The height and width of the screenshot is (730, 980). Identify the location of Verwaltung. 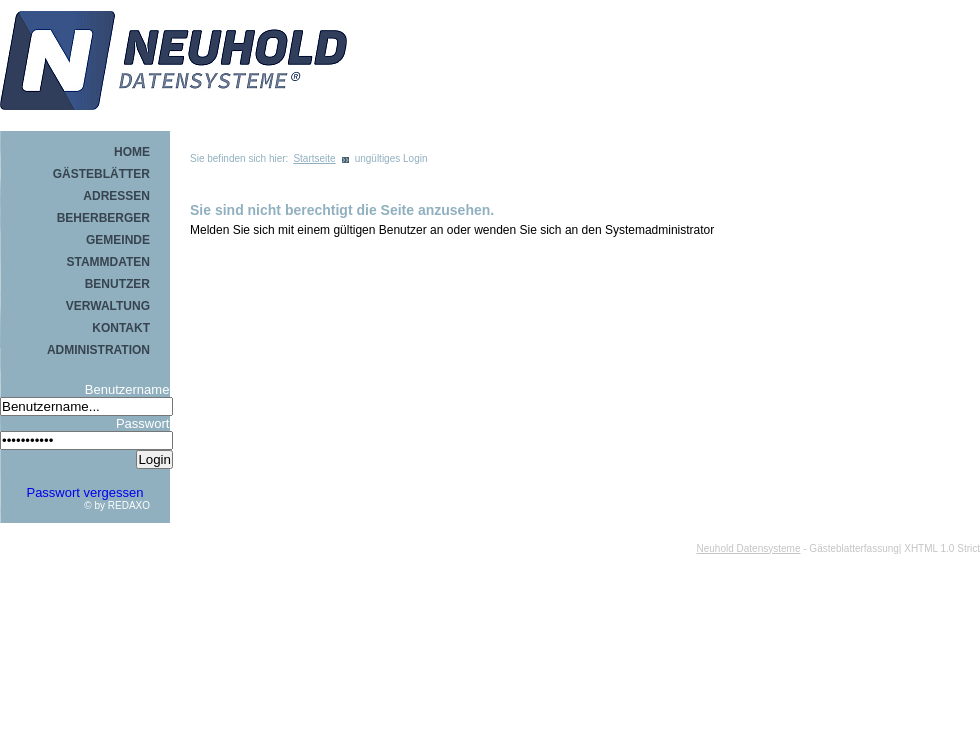
(108, 306).